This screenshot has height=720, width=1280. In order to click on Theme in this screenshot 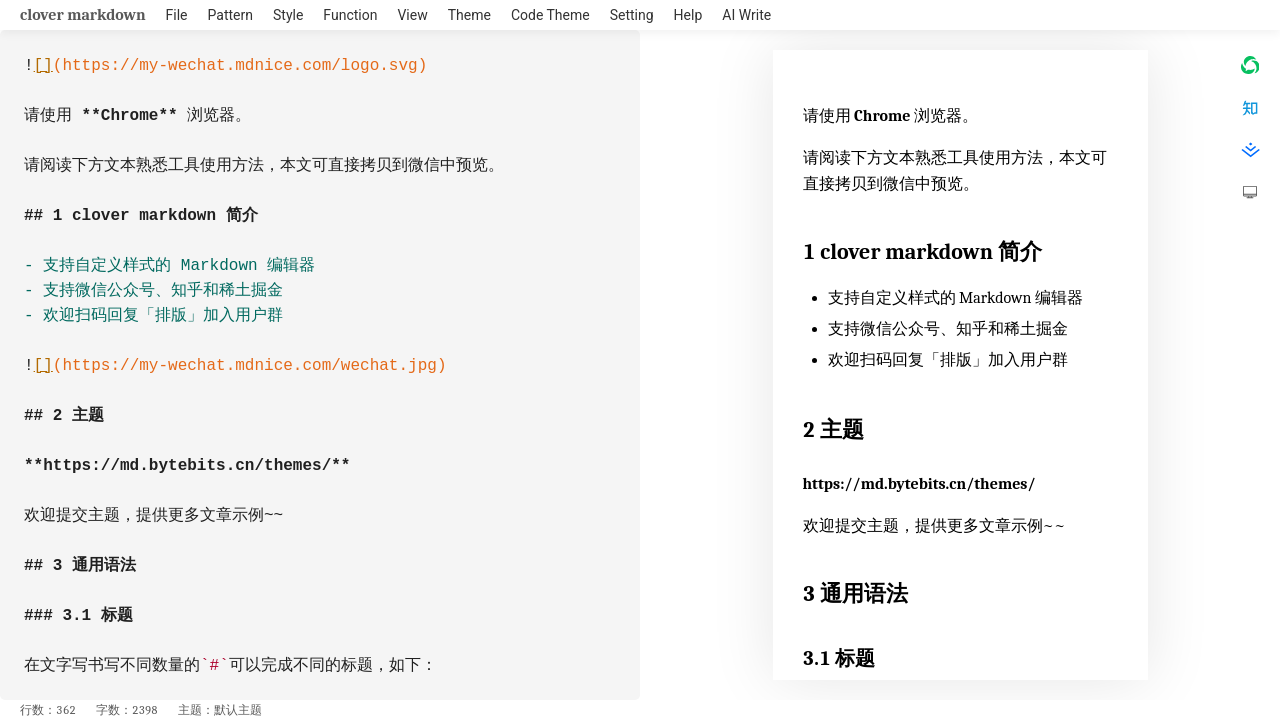, I will do `click(469, 15)`.